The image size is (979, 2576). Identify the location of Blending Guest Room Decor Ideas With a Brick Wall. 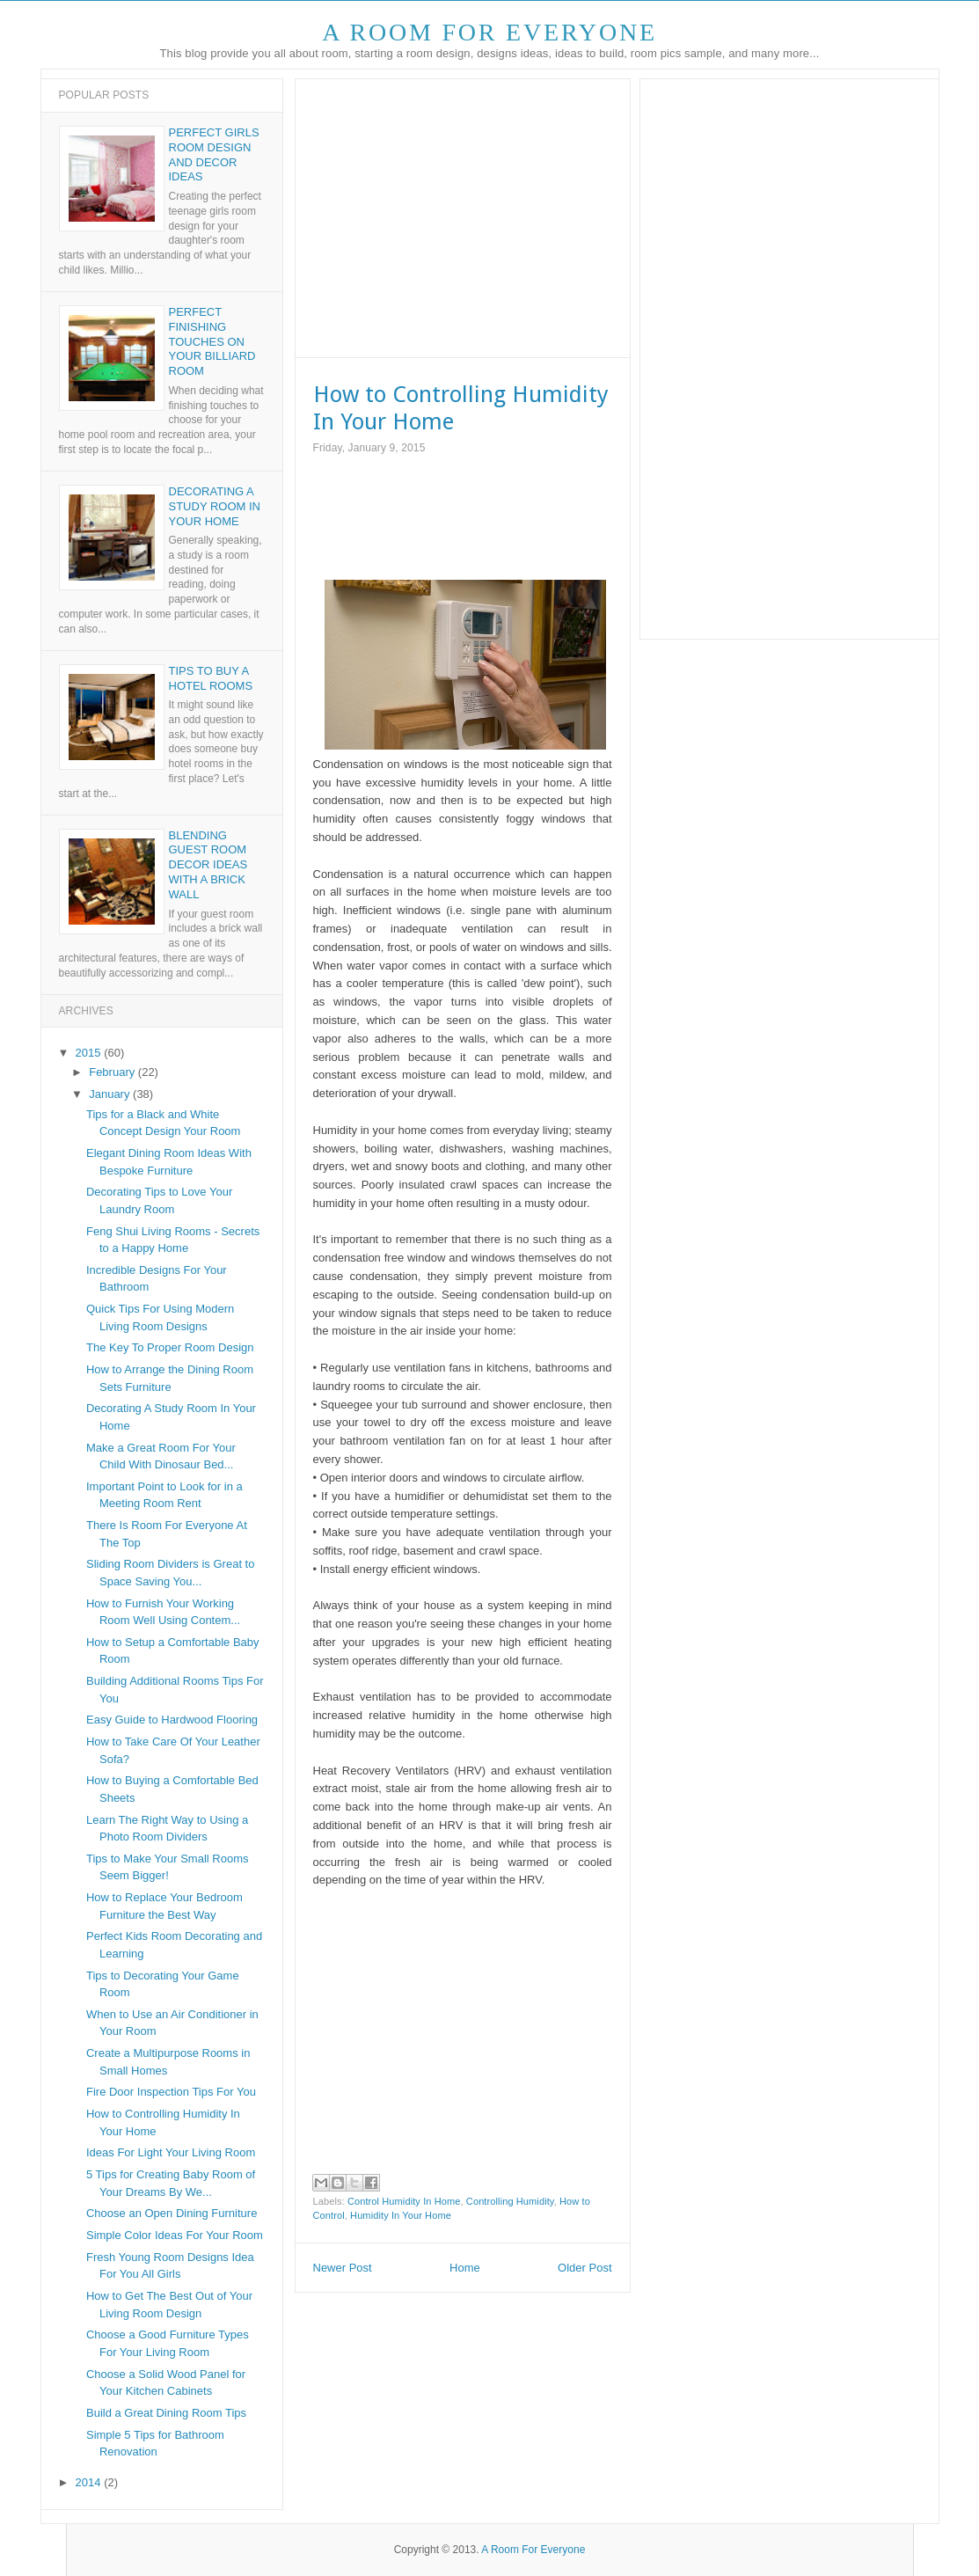
(208, 865).